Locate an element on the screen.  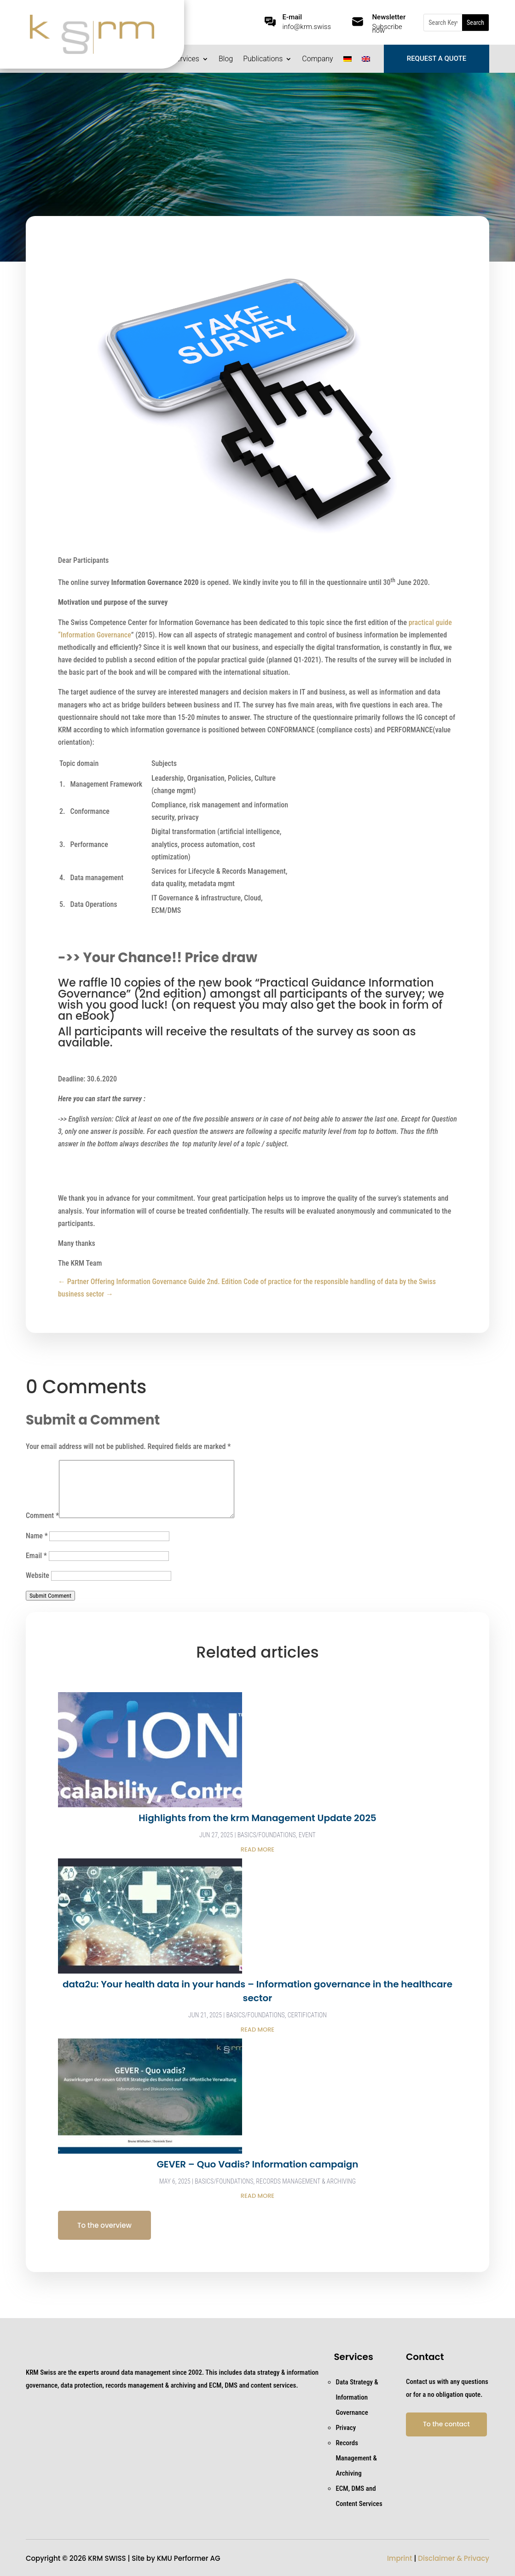
Basics/Foundations is located at coordinates (266, 1835).